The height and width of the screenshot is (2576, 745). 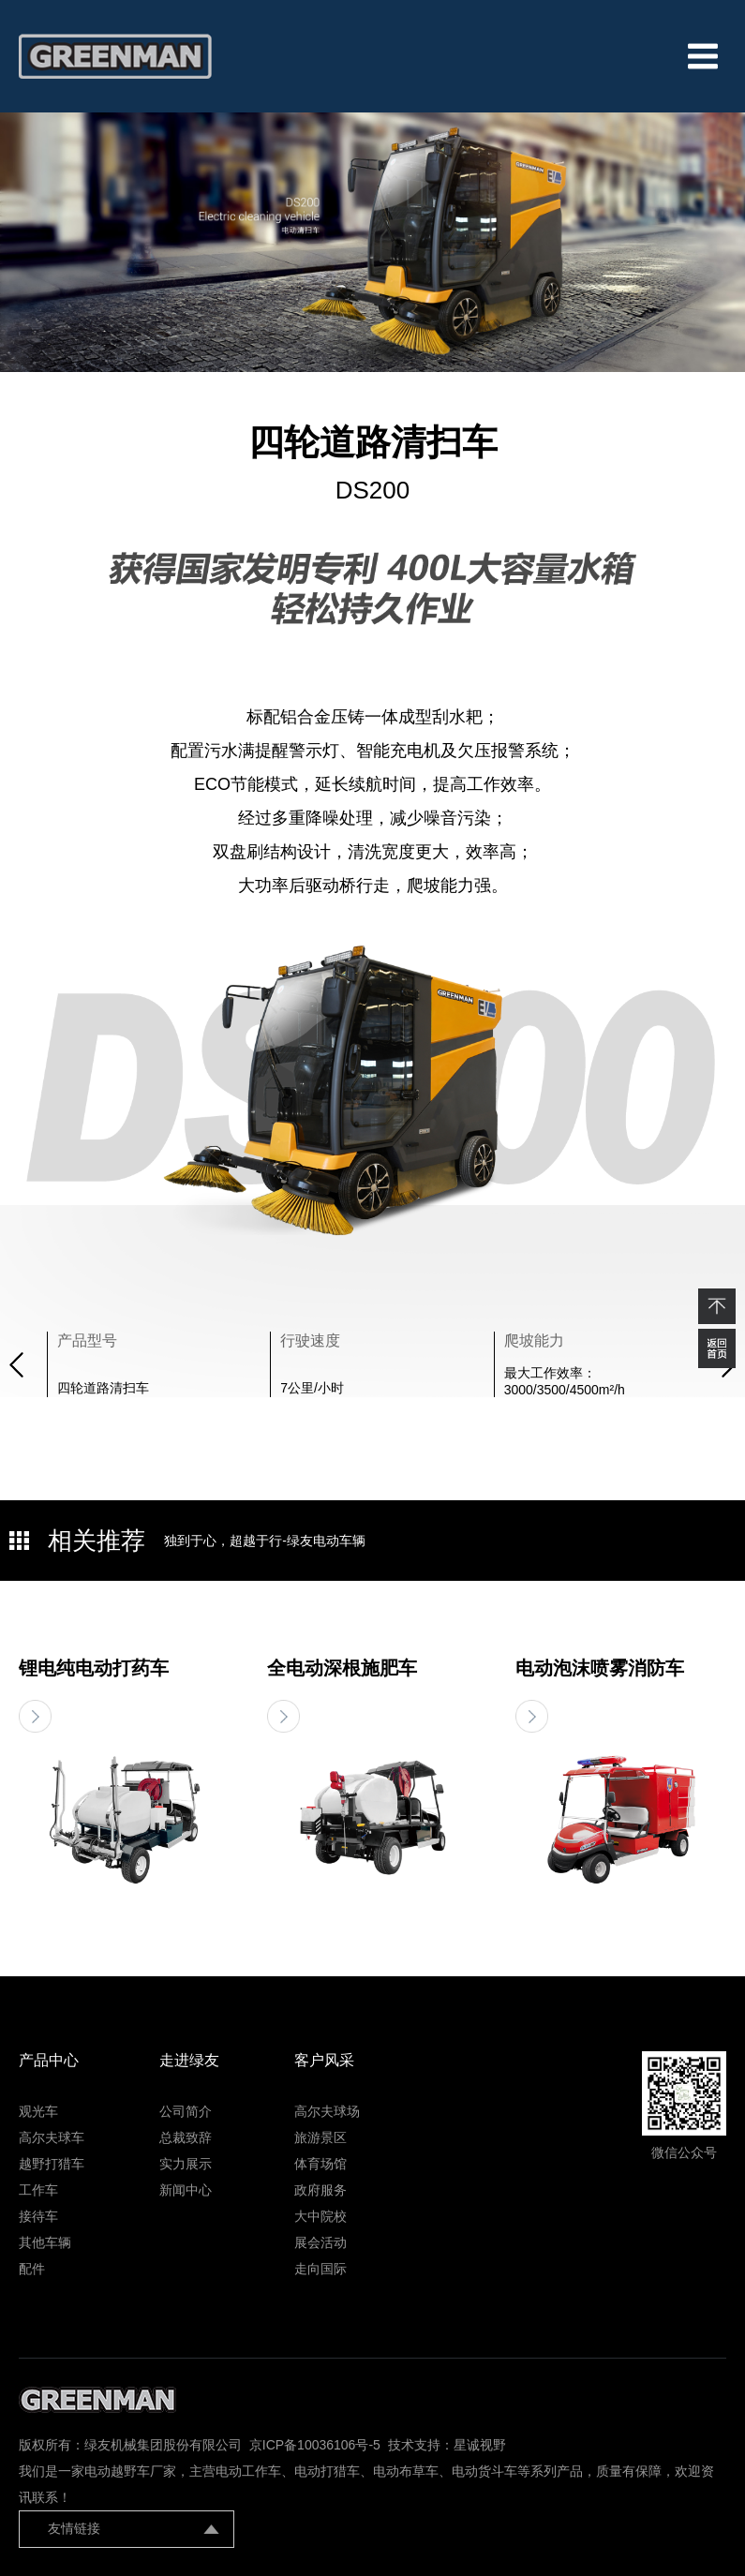 I want to click on 观光车, so click(x=38, y=2111).